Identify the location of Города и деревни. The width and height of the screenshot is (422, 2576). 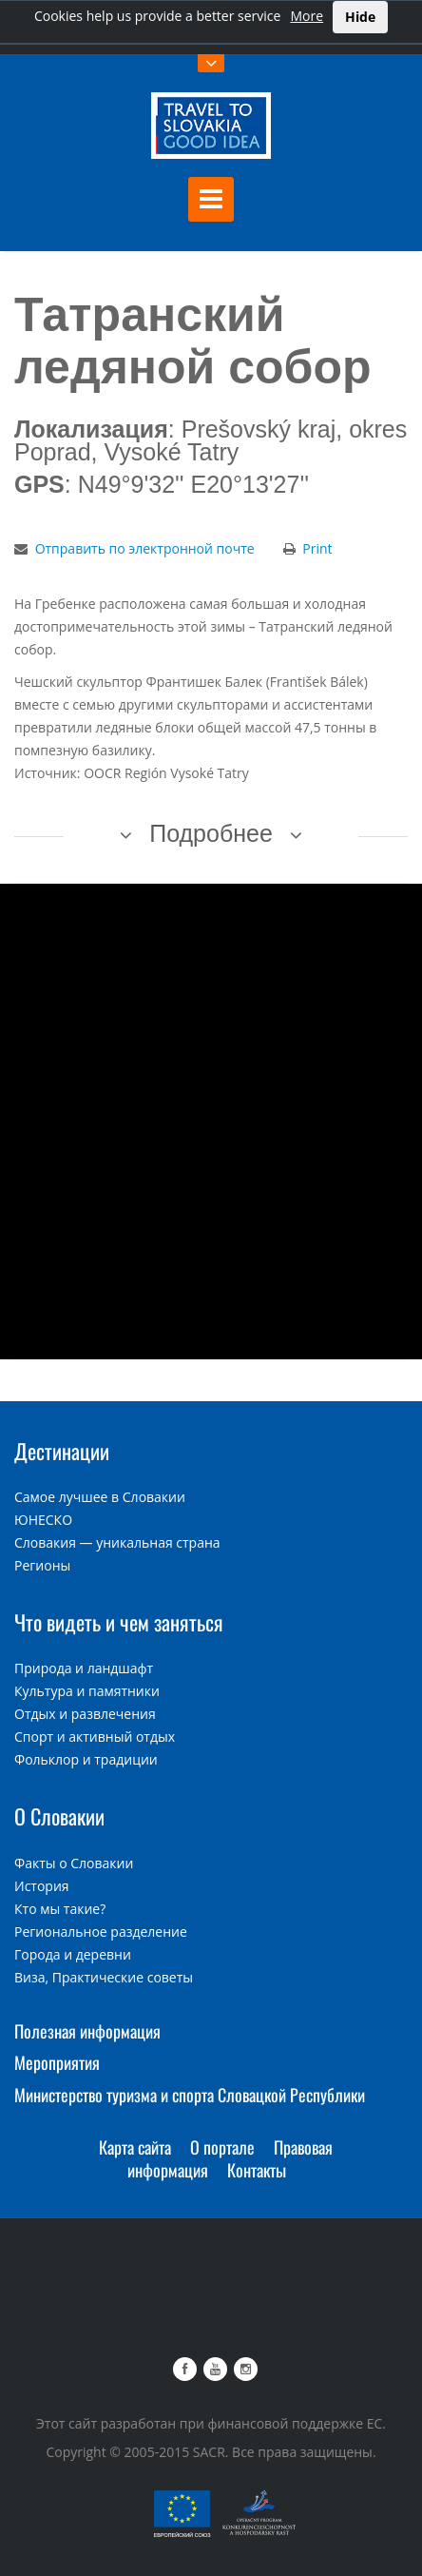
(72, 1954).